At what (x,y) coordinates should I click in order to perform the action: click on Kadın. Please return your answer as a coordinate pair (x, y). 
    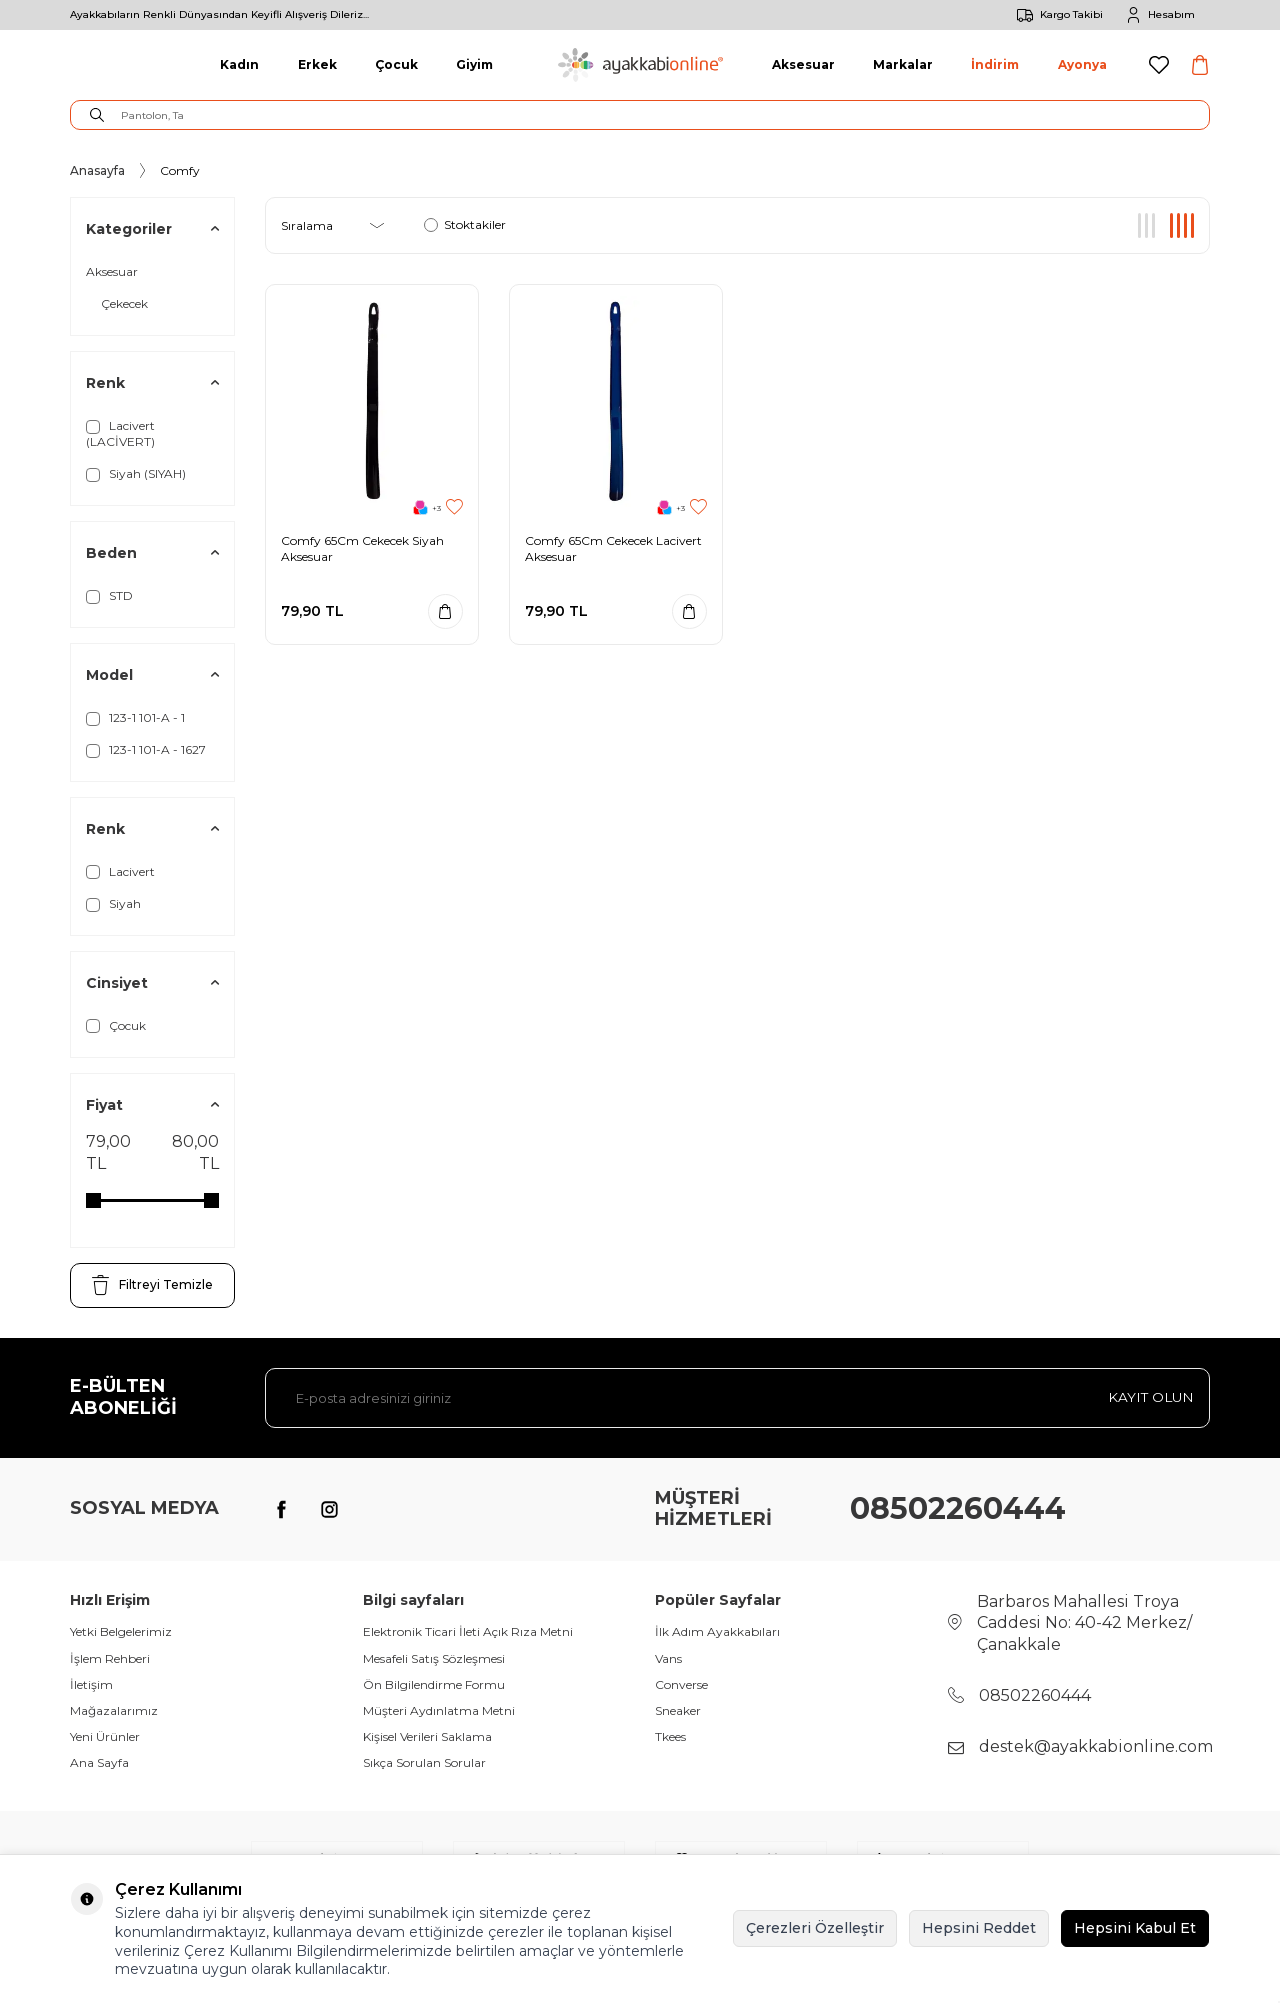
    Looking at the image, I should click on (239, 64).